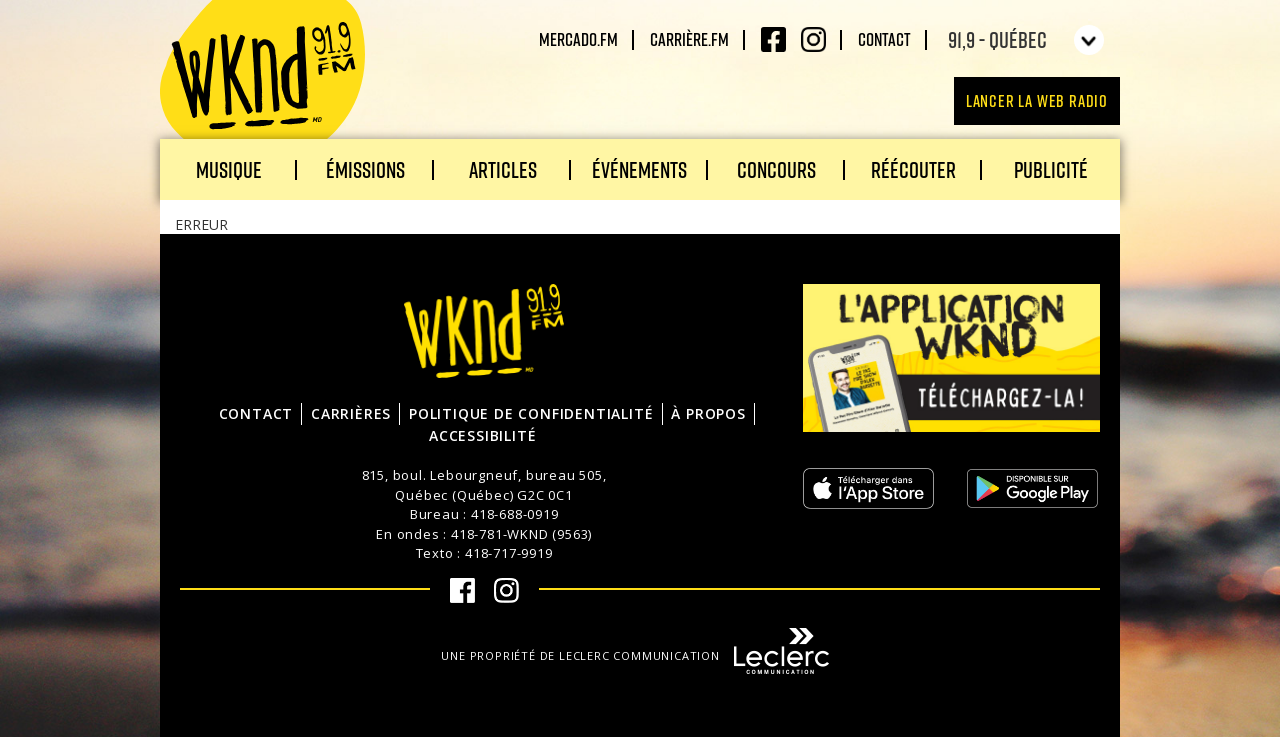  I want to click on Articles, so click(503, 169).